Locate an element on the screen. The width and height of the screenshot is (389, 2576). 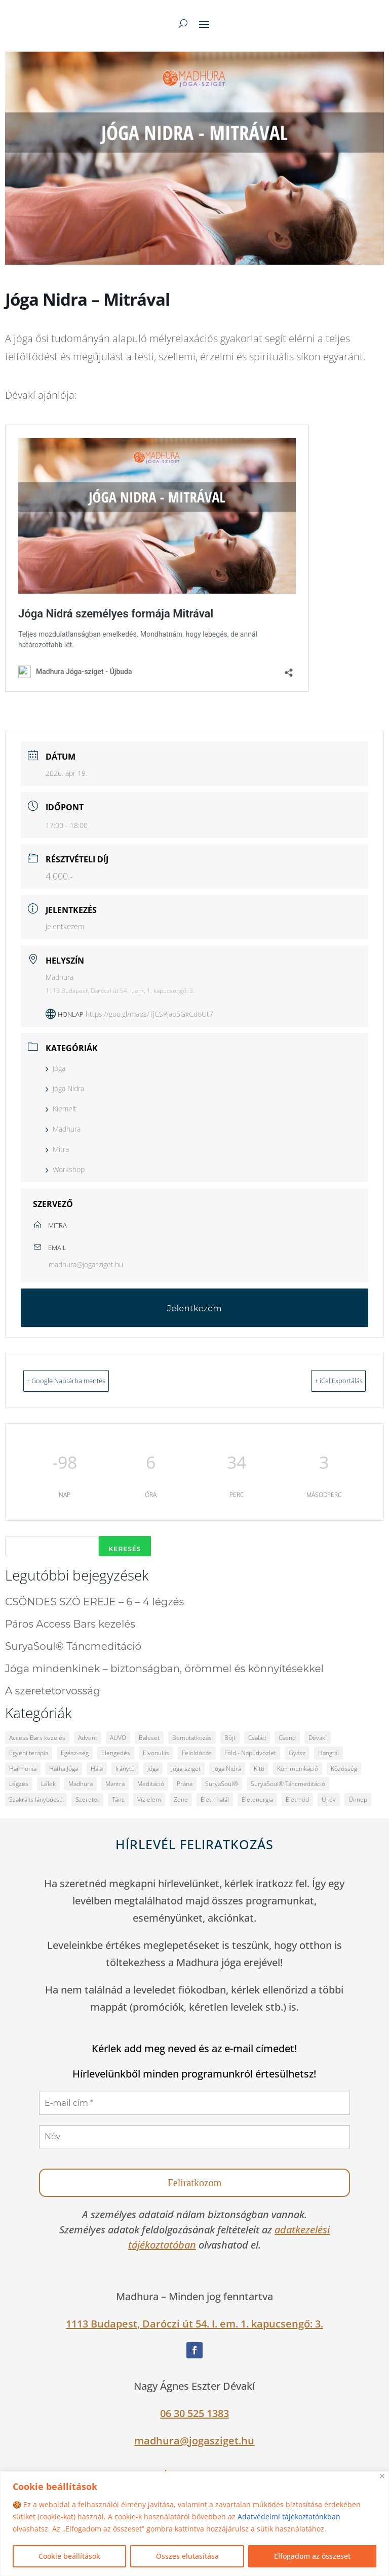
Zene [Zene (2 elem)] is located at coordinates (181, 1798).